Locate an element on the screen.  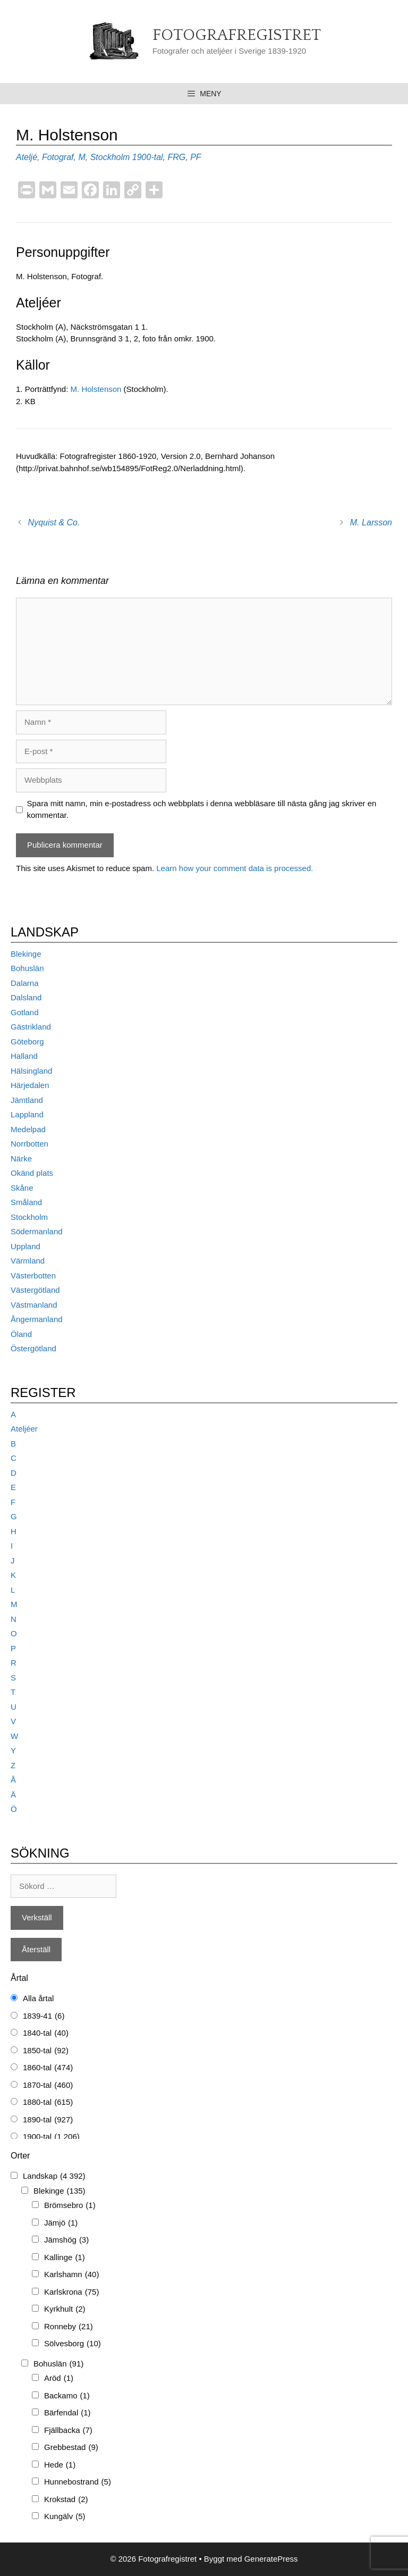
Fjällbacka is located at coordinates (68, 2430).